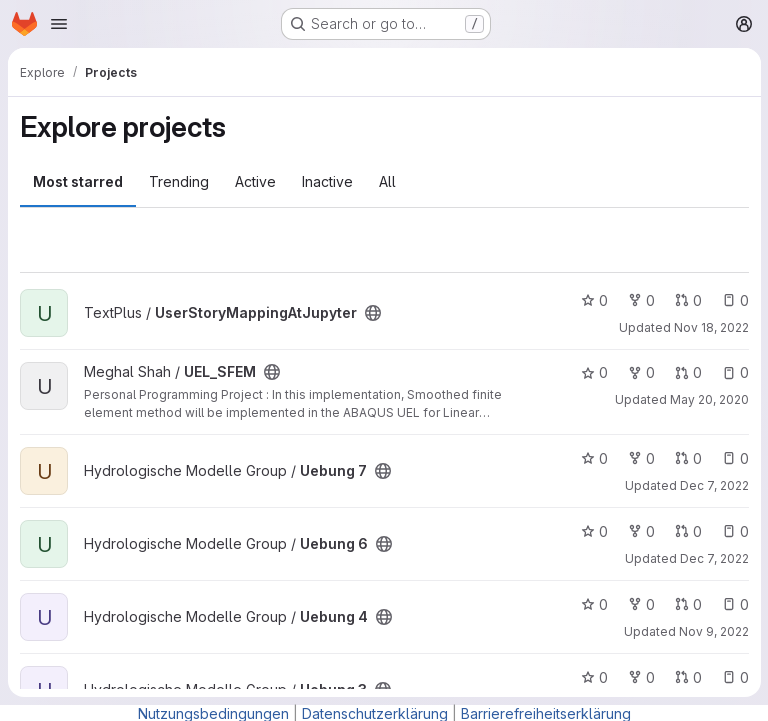 The height and width of the screenshot is (721, 768). Describe the element at coordinates (734, 604) in the screenshot. I see `0 [Uebung 4 has 0 open issues]` at that location.